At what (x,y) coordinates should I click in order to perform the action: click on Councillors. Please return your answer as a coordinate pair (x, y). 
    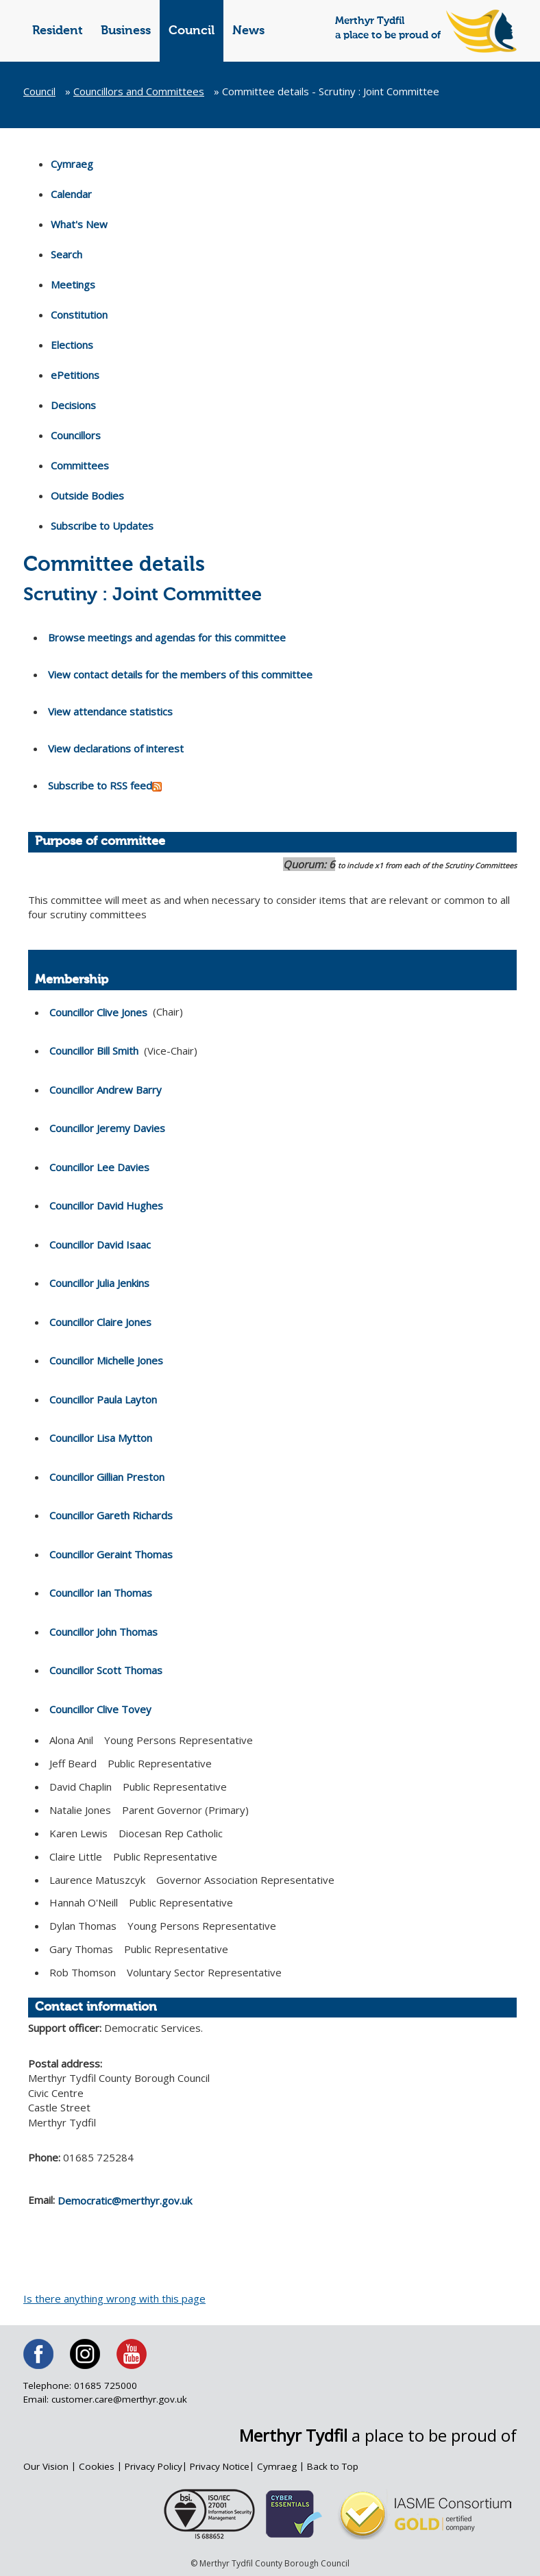
    Looking at the image, I should click on (76, 435).